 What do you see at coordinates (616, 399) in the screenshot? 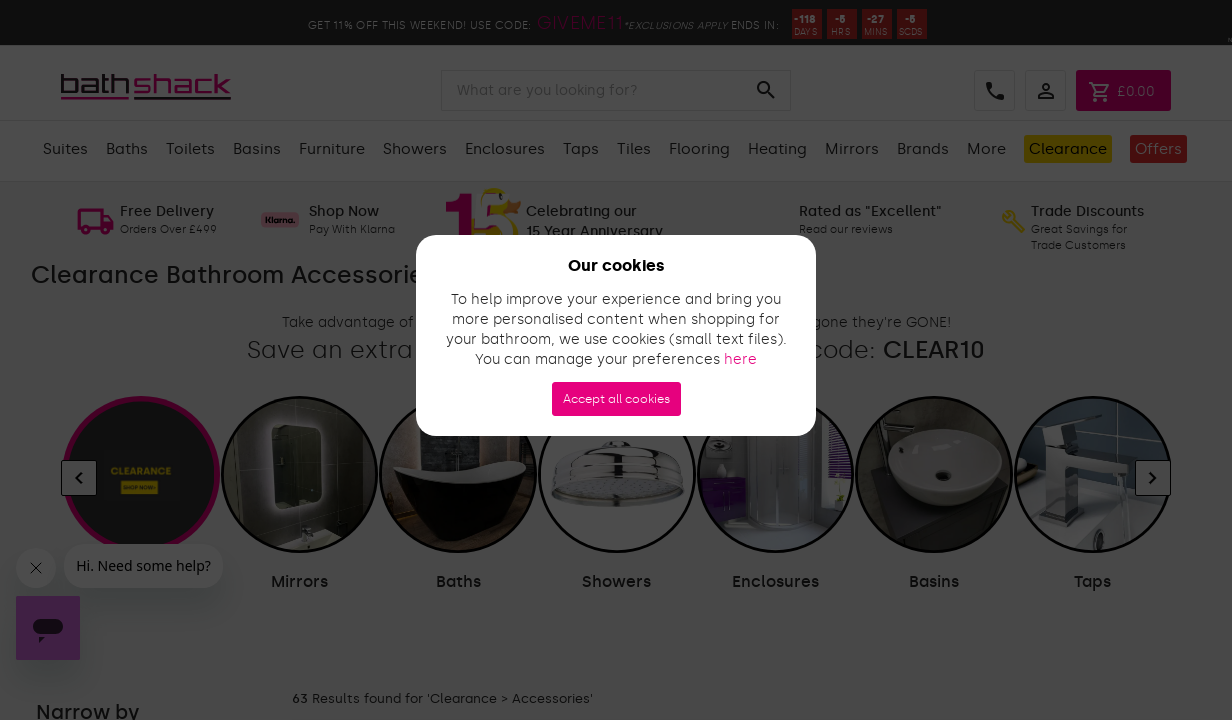
I see `Accept all cookies` at bounding box center [616, 399].